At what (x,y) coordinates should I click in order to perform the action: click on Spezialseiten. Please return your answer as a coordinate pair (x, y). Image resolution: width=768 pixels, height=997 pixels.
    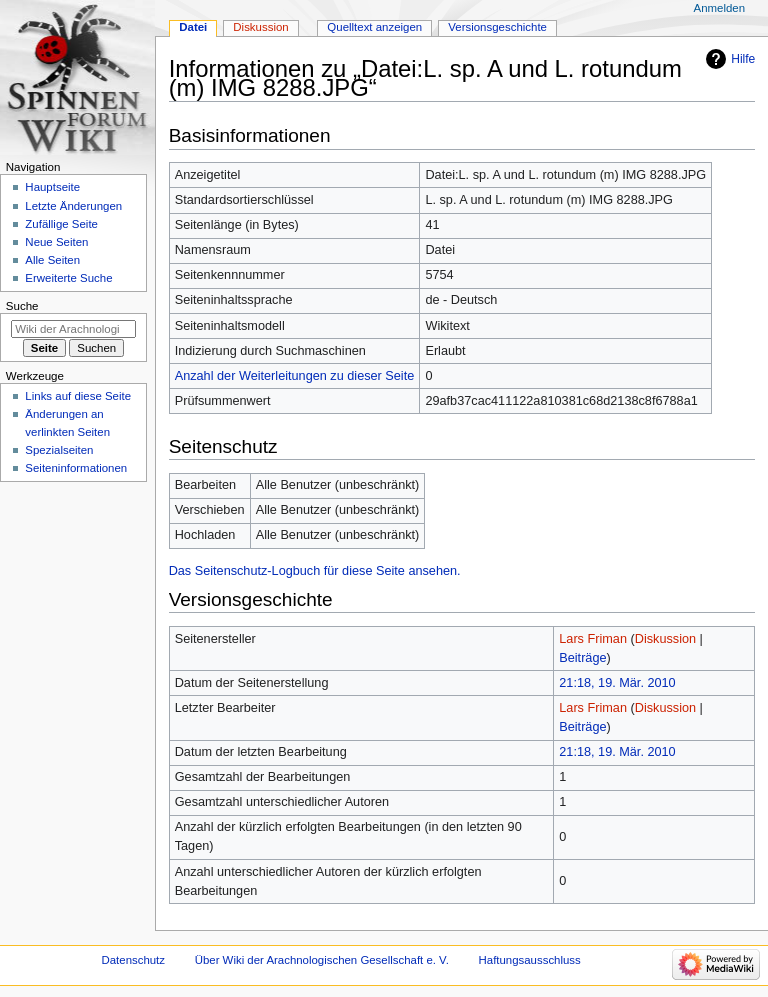
    Looking at the image, I should click on (59, 450).